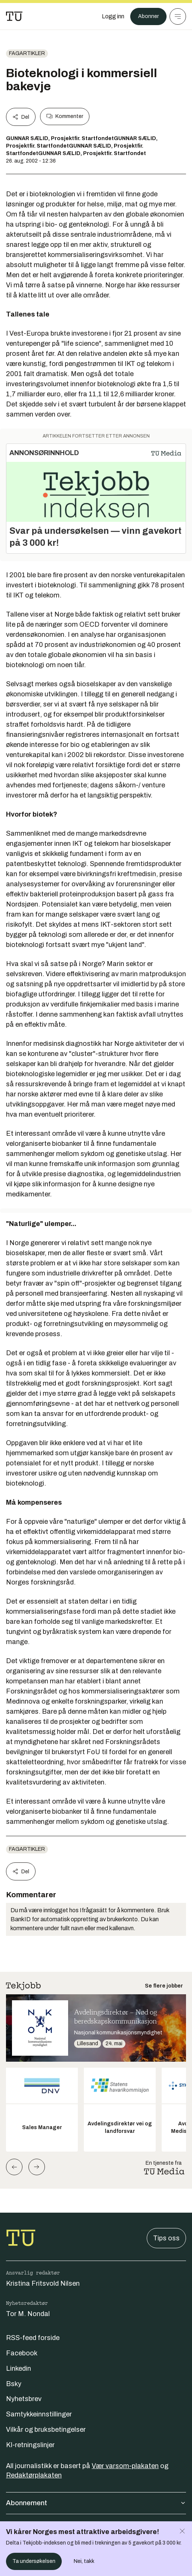 This screenshot has width=192, height=2576. Describe the element at coordinates (27, 53) in the screenshot. I see `Fagartikler` at that location.